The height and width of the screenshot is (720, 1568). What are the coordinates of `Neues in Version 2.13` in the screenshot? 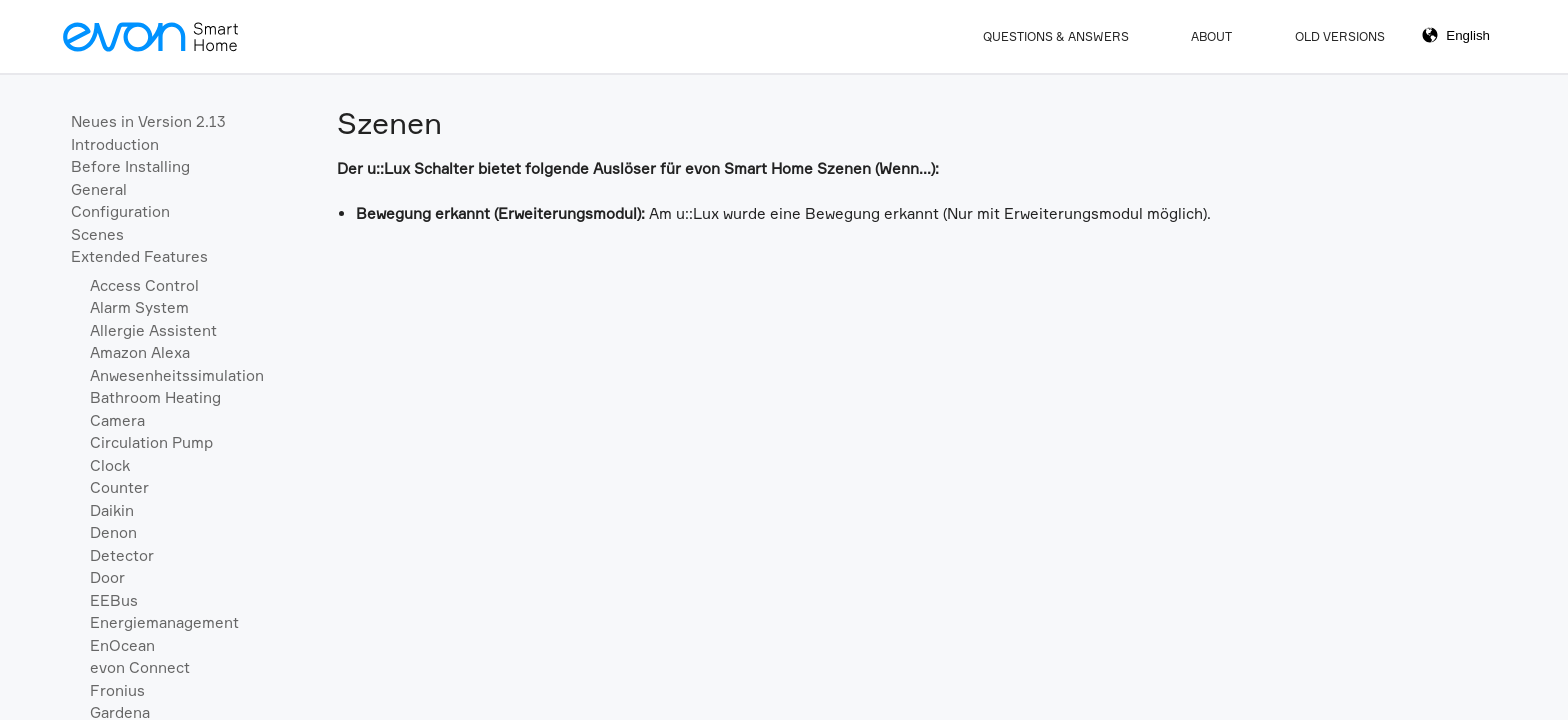 It's located at (148, 121).